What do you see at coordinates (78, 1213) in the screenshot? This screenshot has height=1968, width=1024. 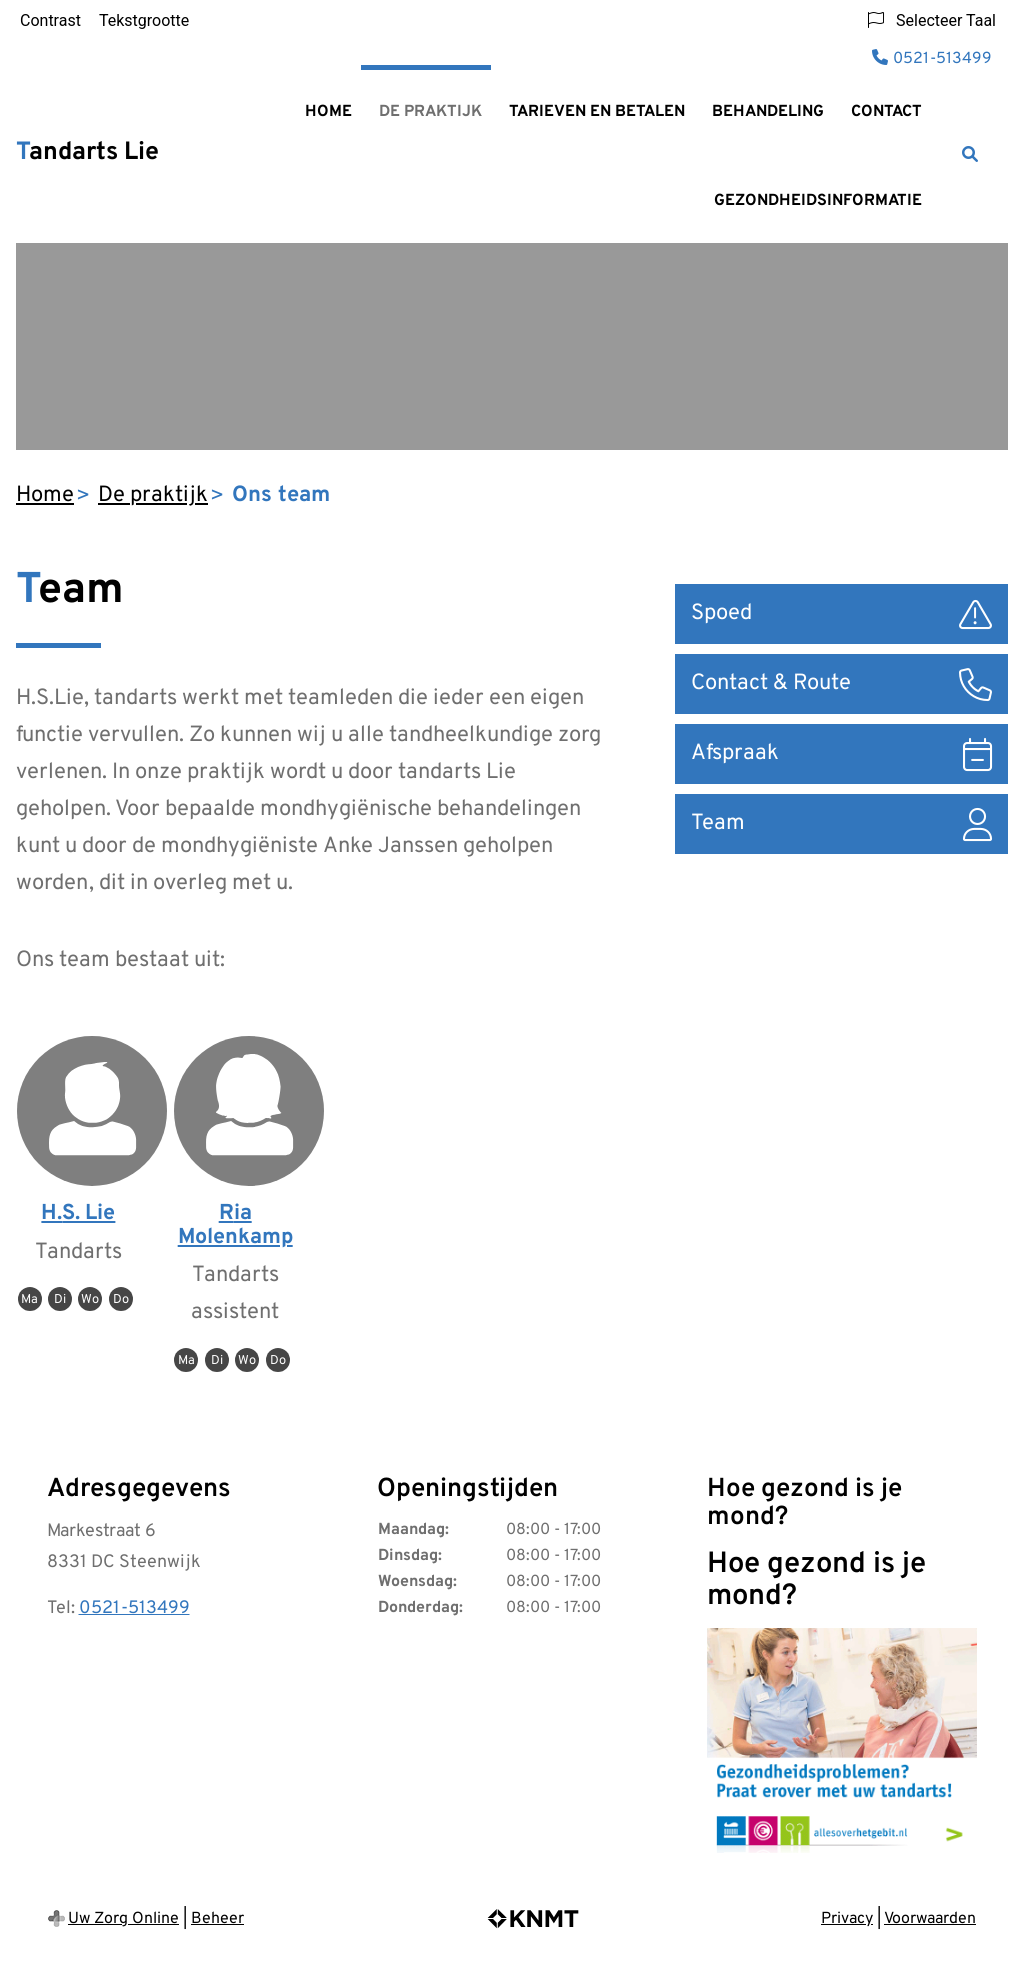 I see `H.S. Lie` at bounding box center [78, 1213].